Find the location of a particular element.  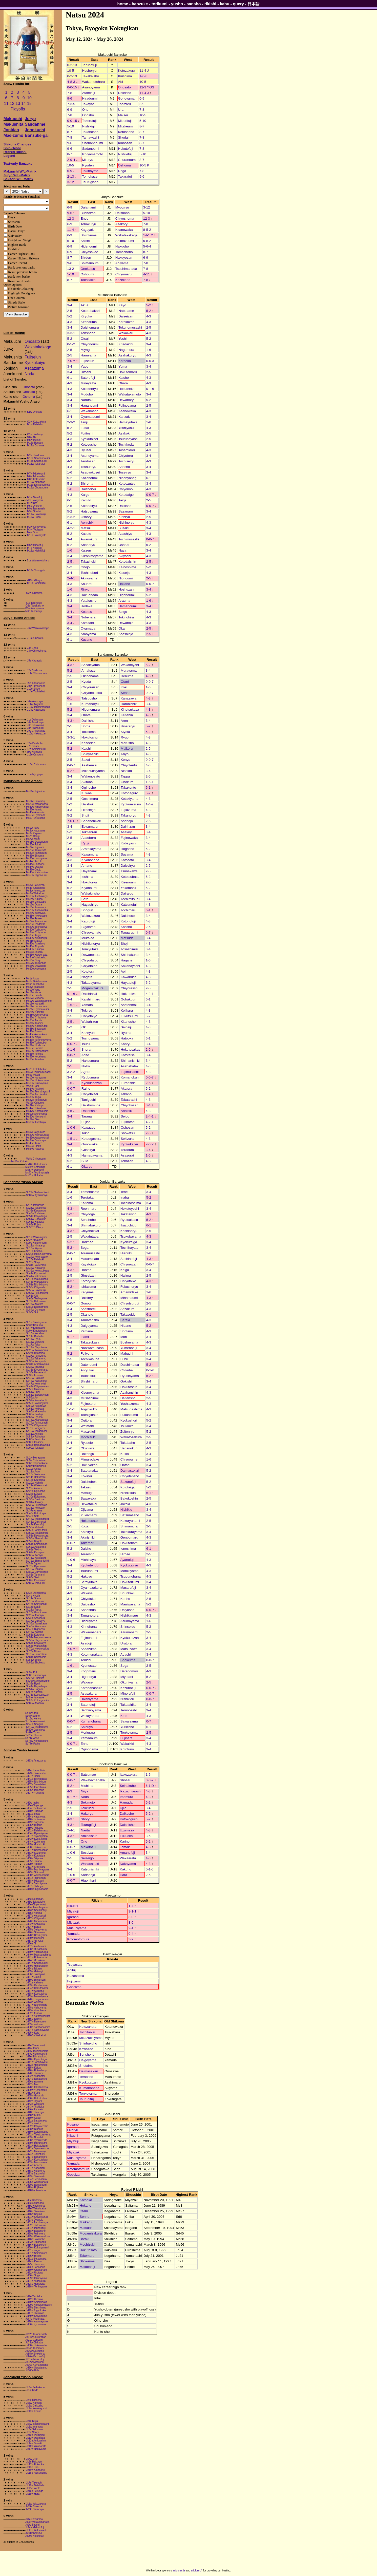

Fukuazuma is located at coordinates (129, 1415).